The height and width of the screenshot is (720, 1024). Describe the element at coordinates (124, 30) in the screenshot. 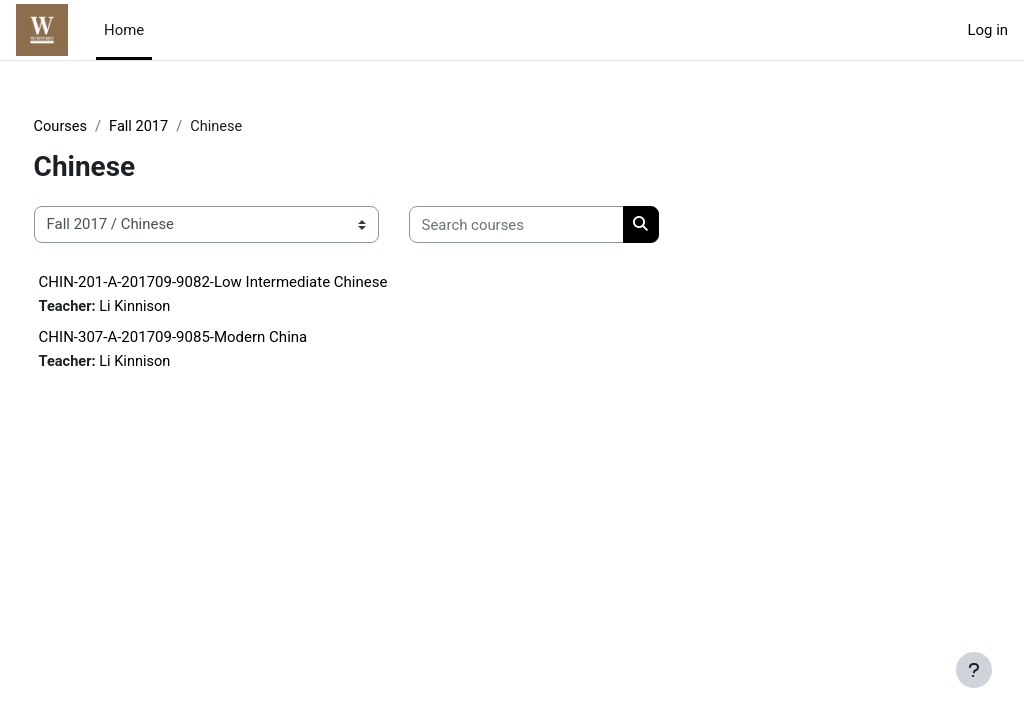

I see `Home [menuitem]` at that location.